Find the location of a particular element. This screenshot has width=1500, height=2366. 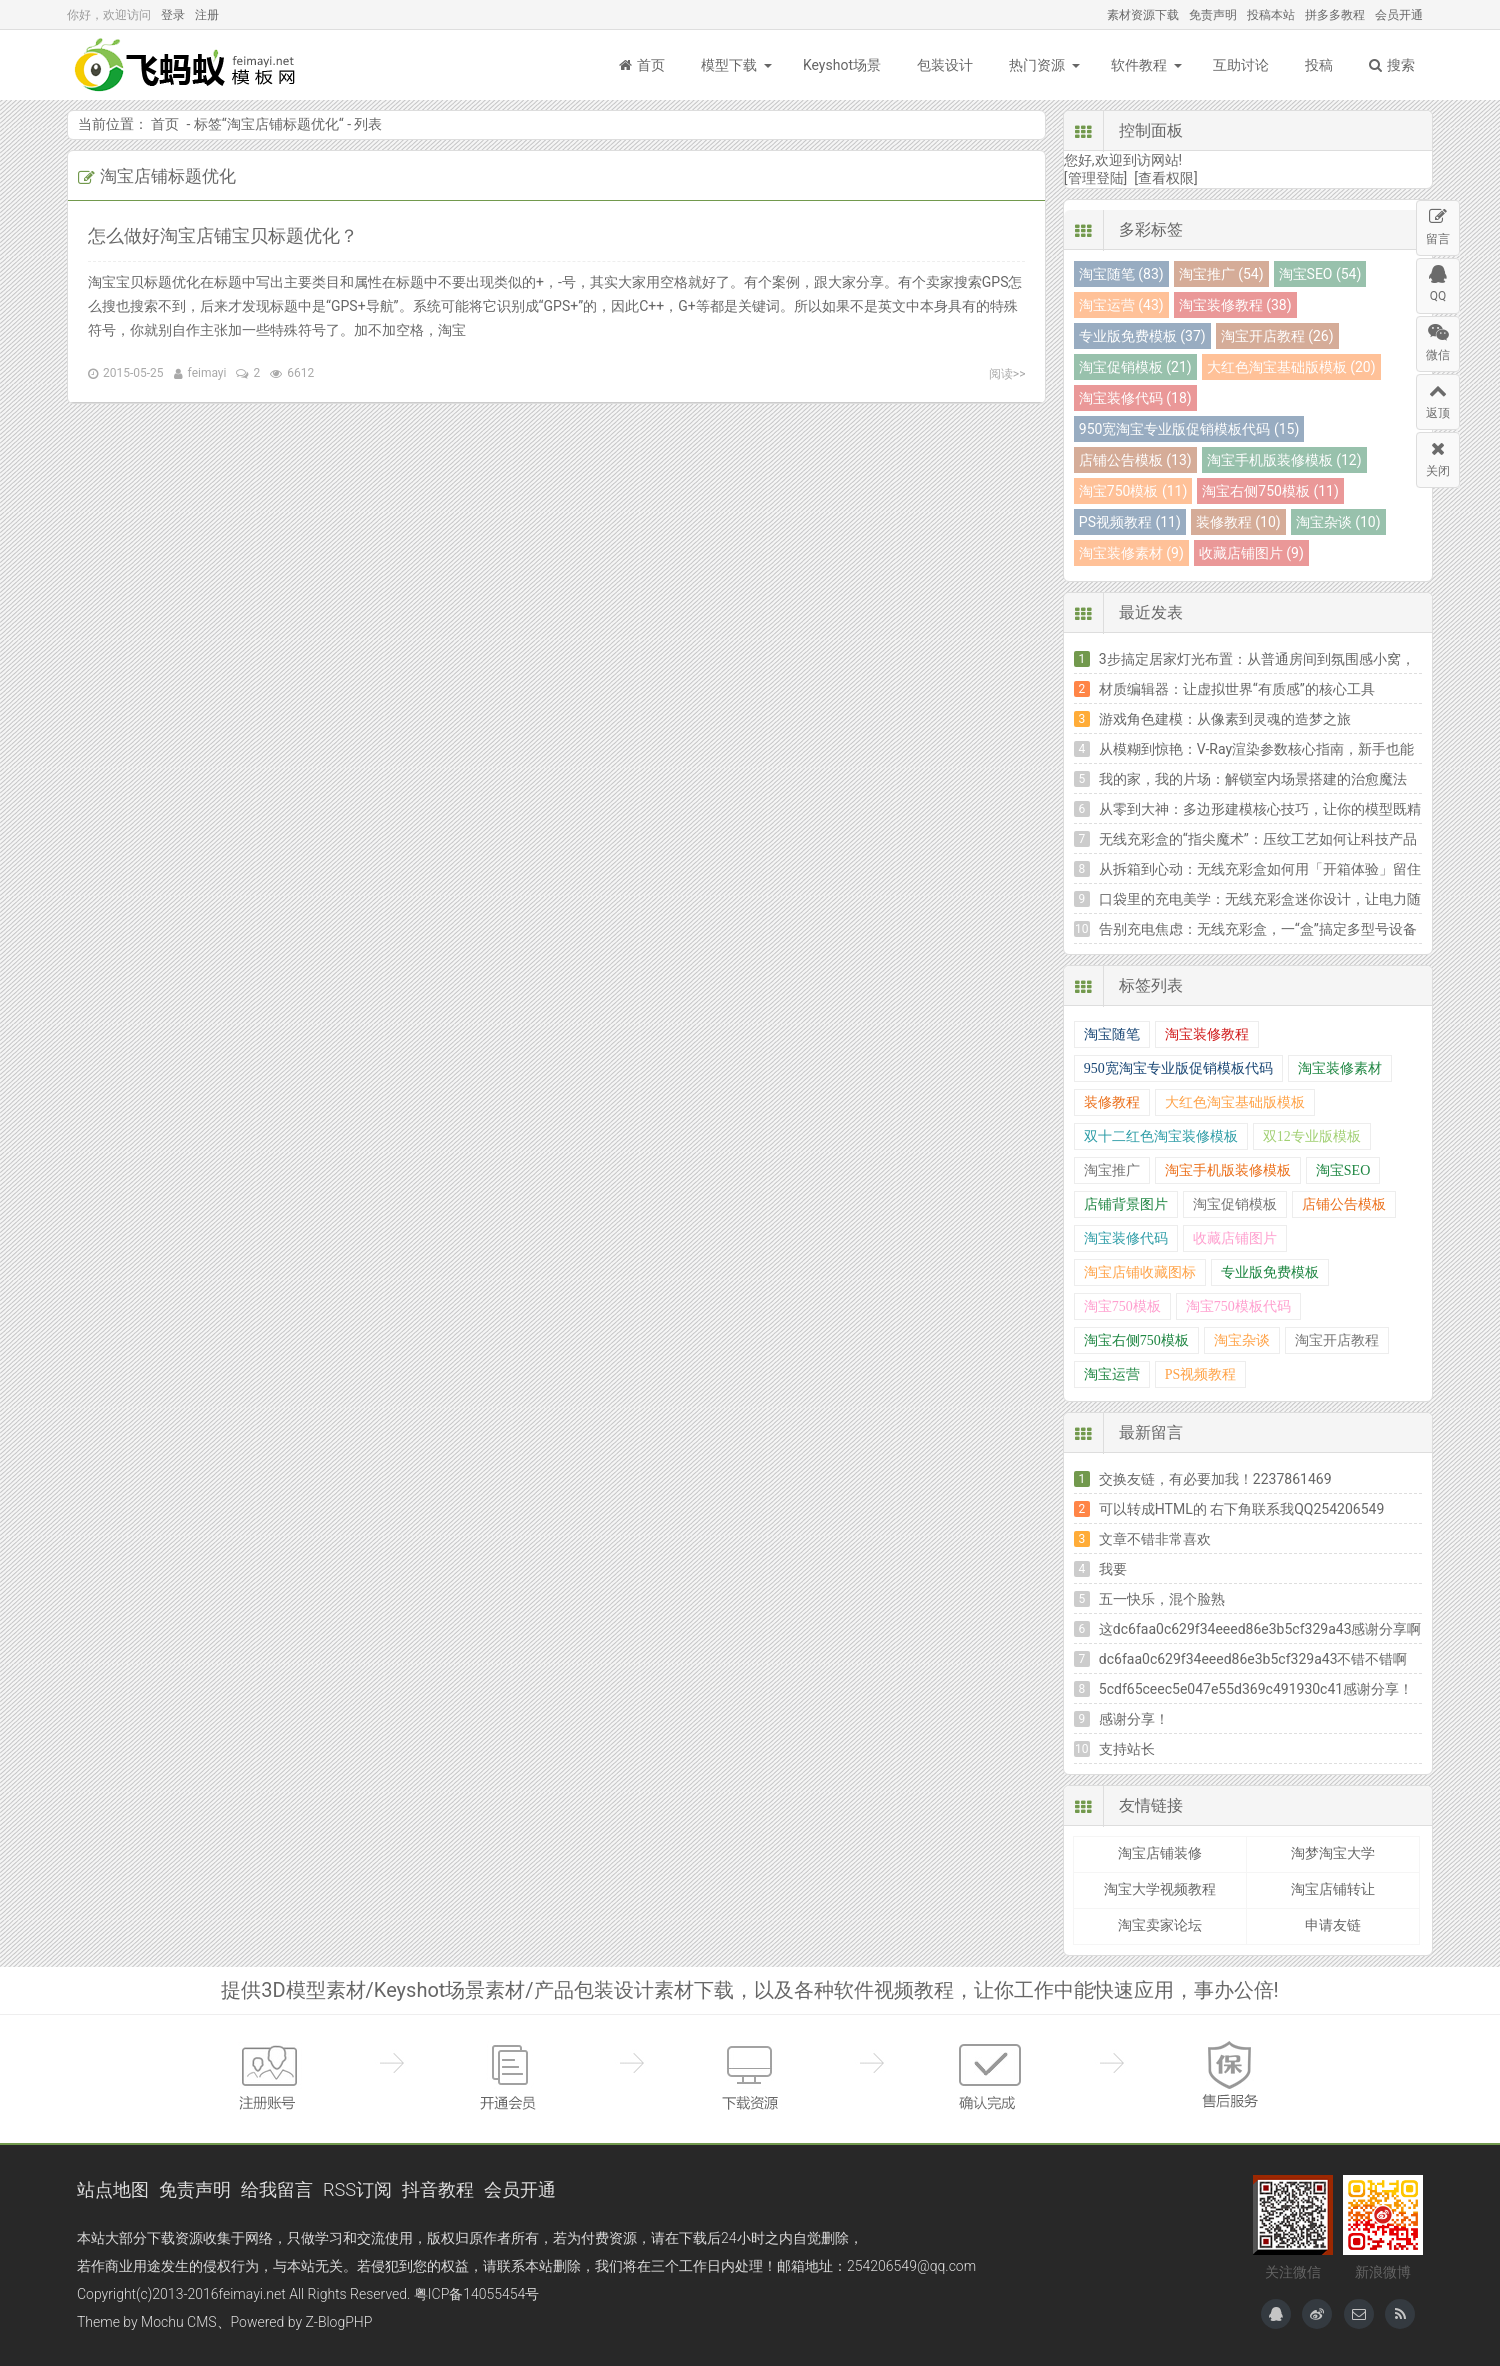

店铺背景图片 is located at coordinates (1126, 1204).